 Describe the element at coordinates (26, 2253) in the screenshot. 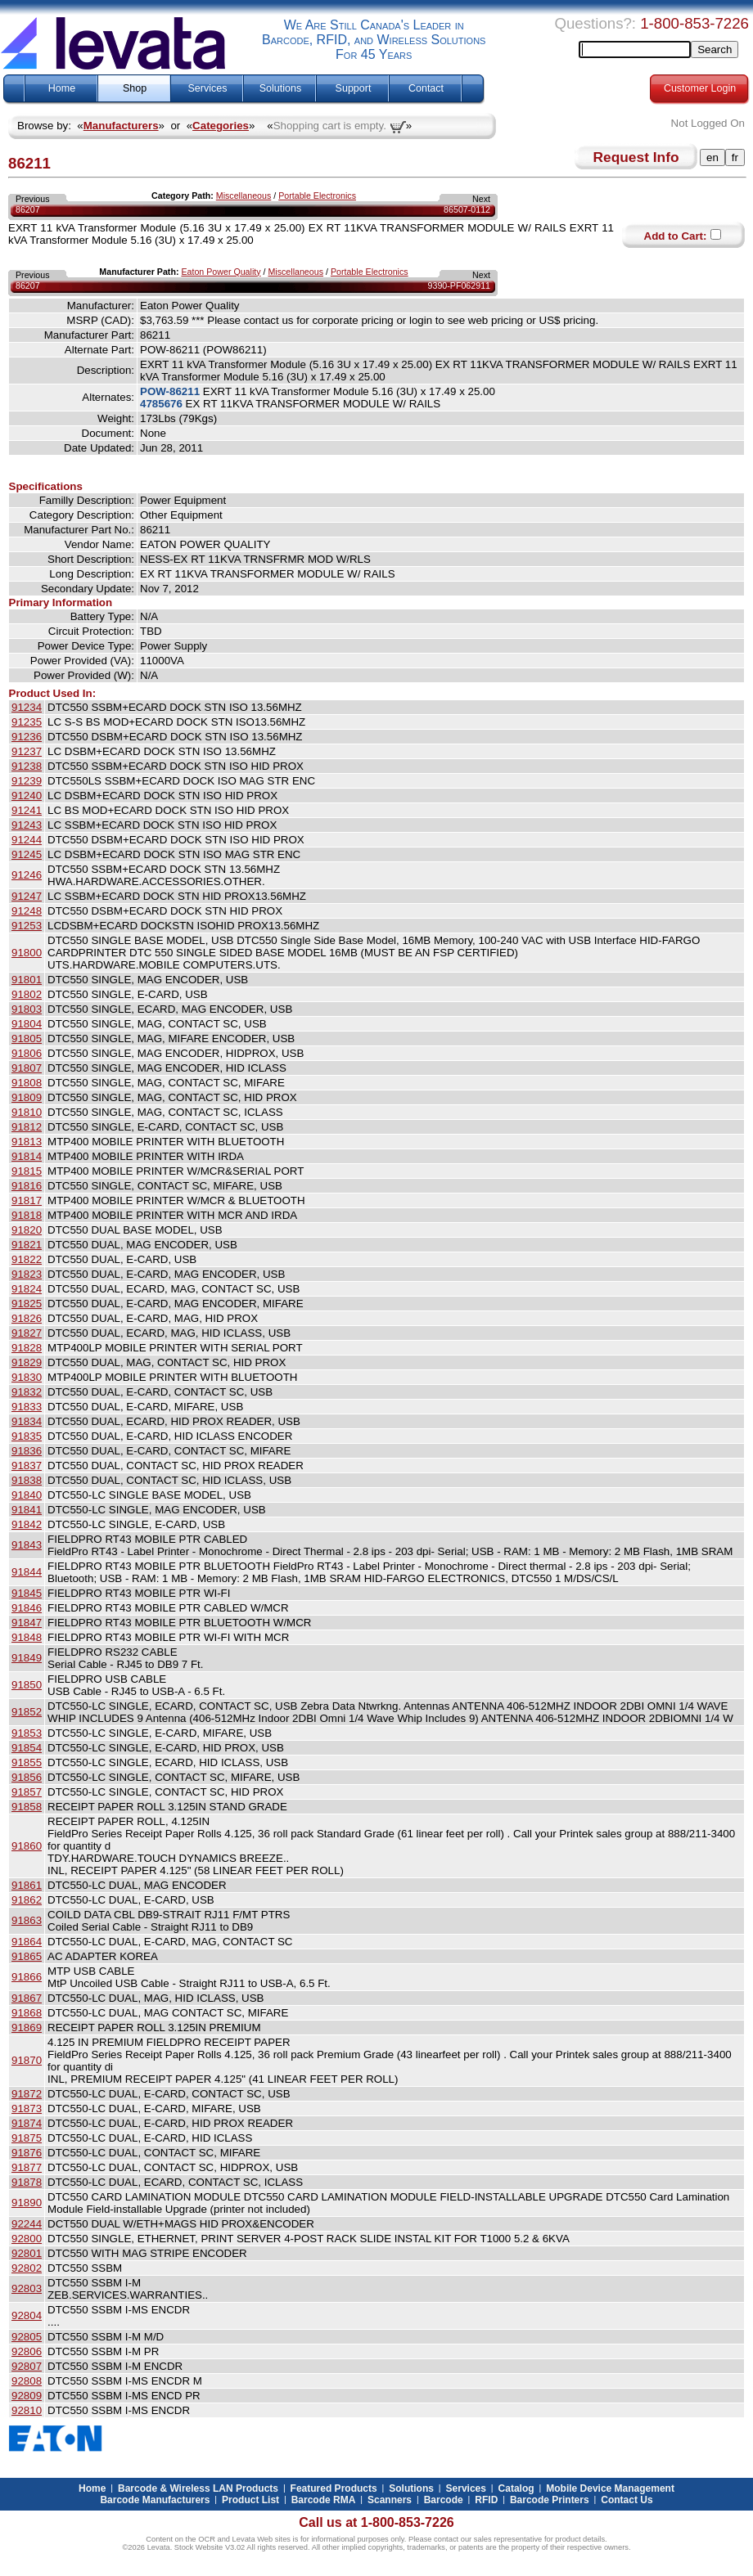

I see `92801` at that location.